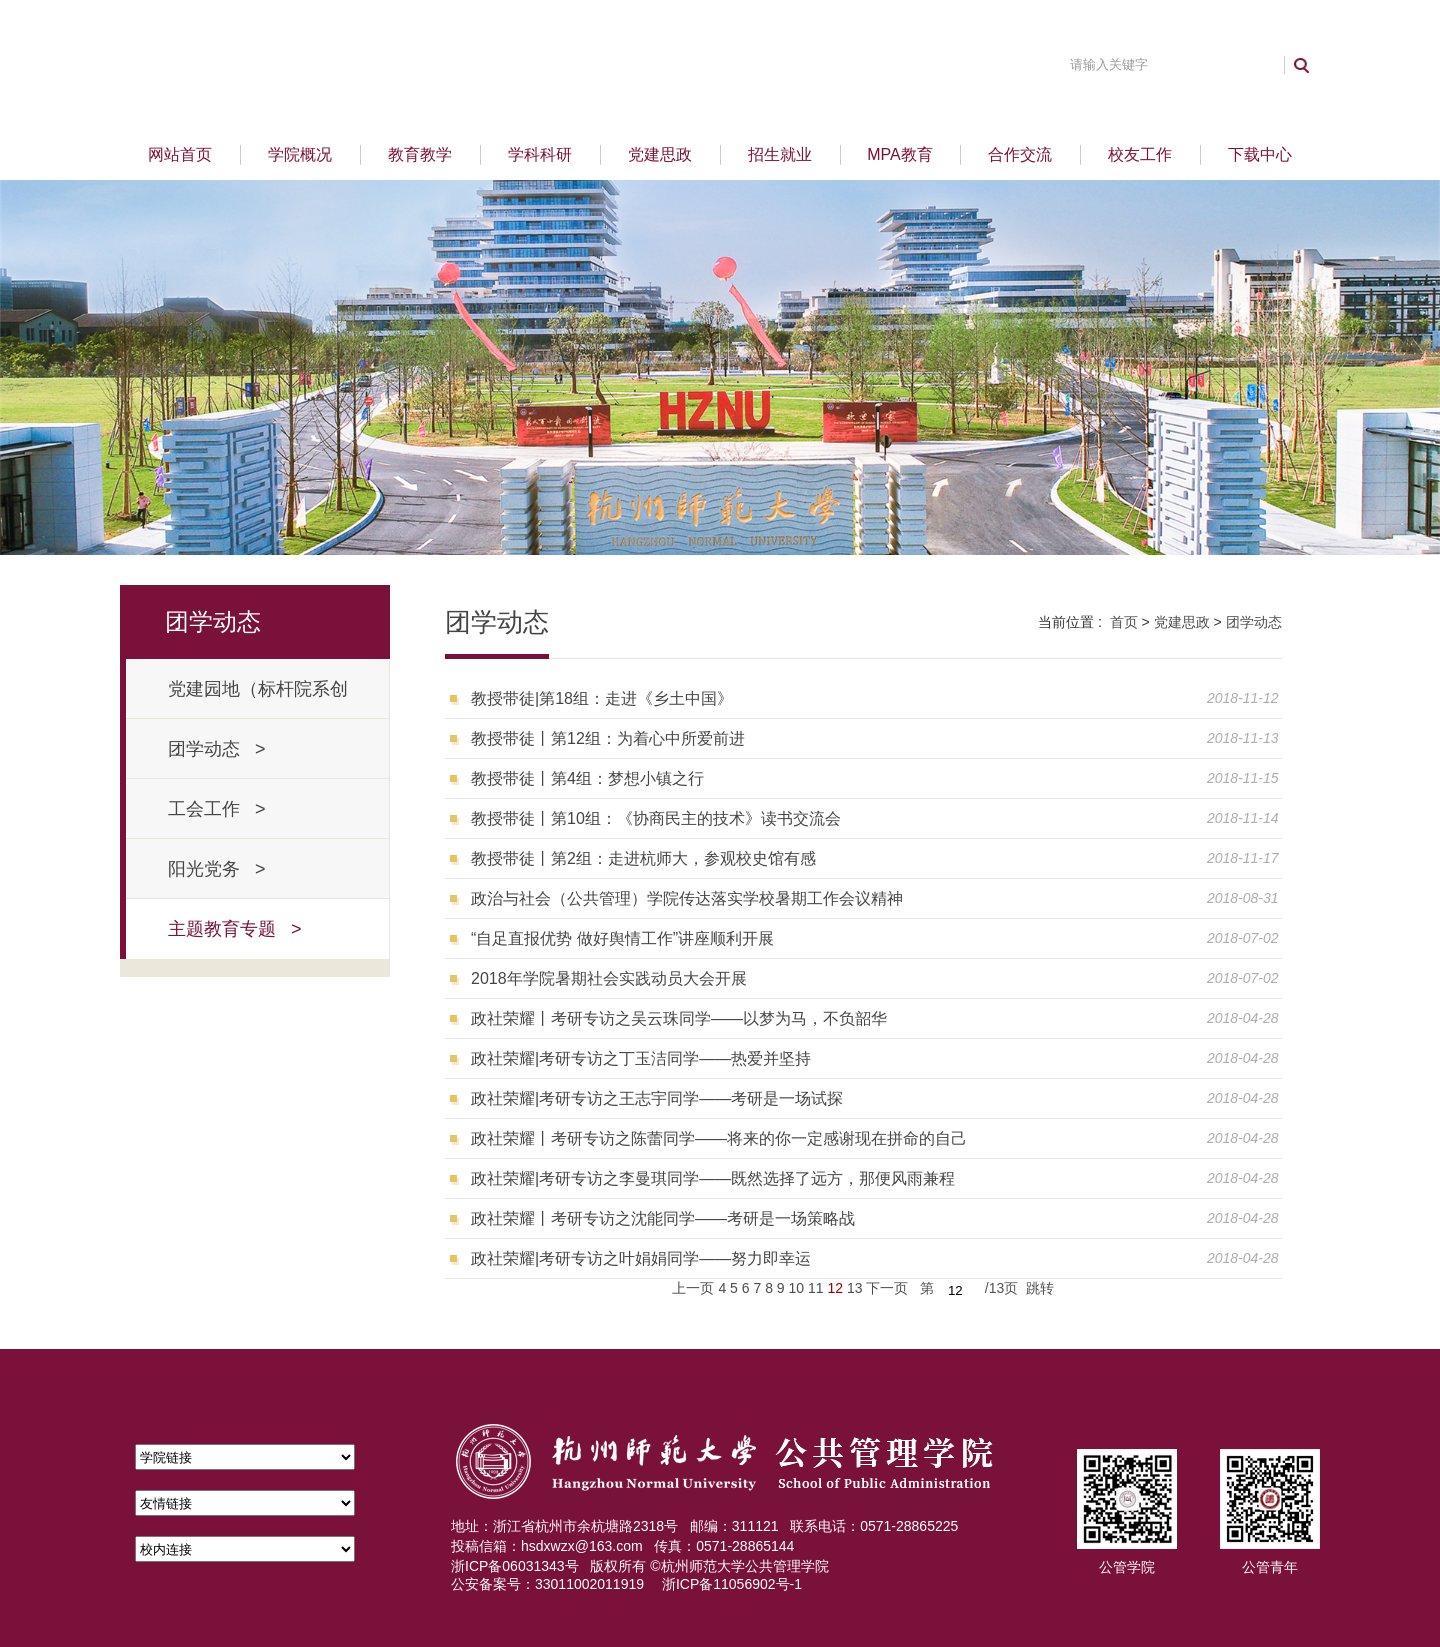  Describe the element at coordinates (622, 938) in the screenshot. I see `“自足直报优势 做好舆情工作”讲座顺利开展` at that location.